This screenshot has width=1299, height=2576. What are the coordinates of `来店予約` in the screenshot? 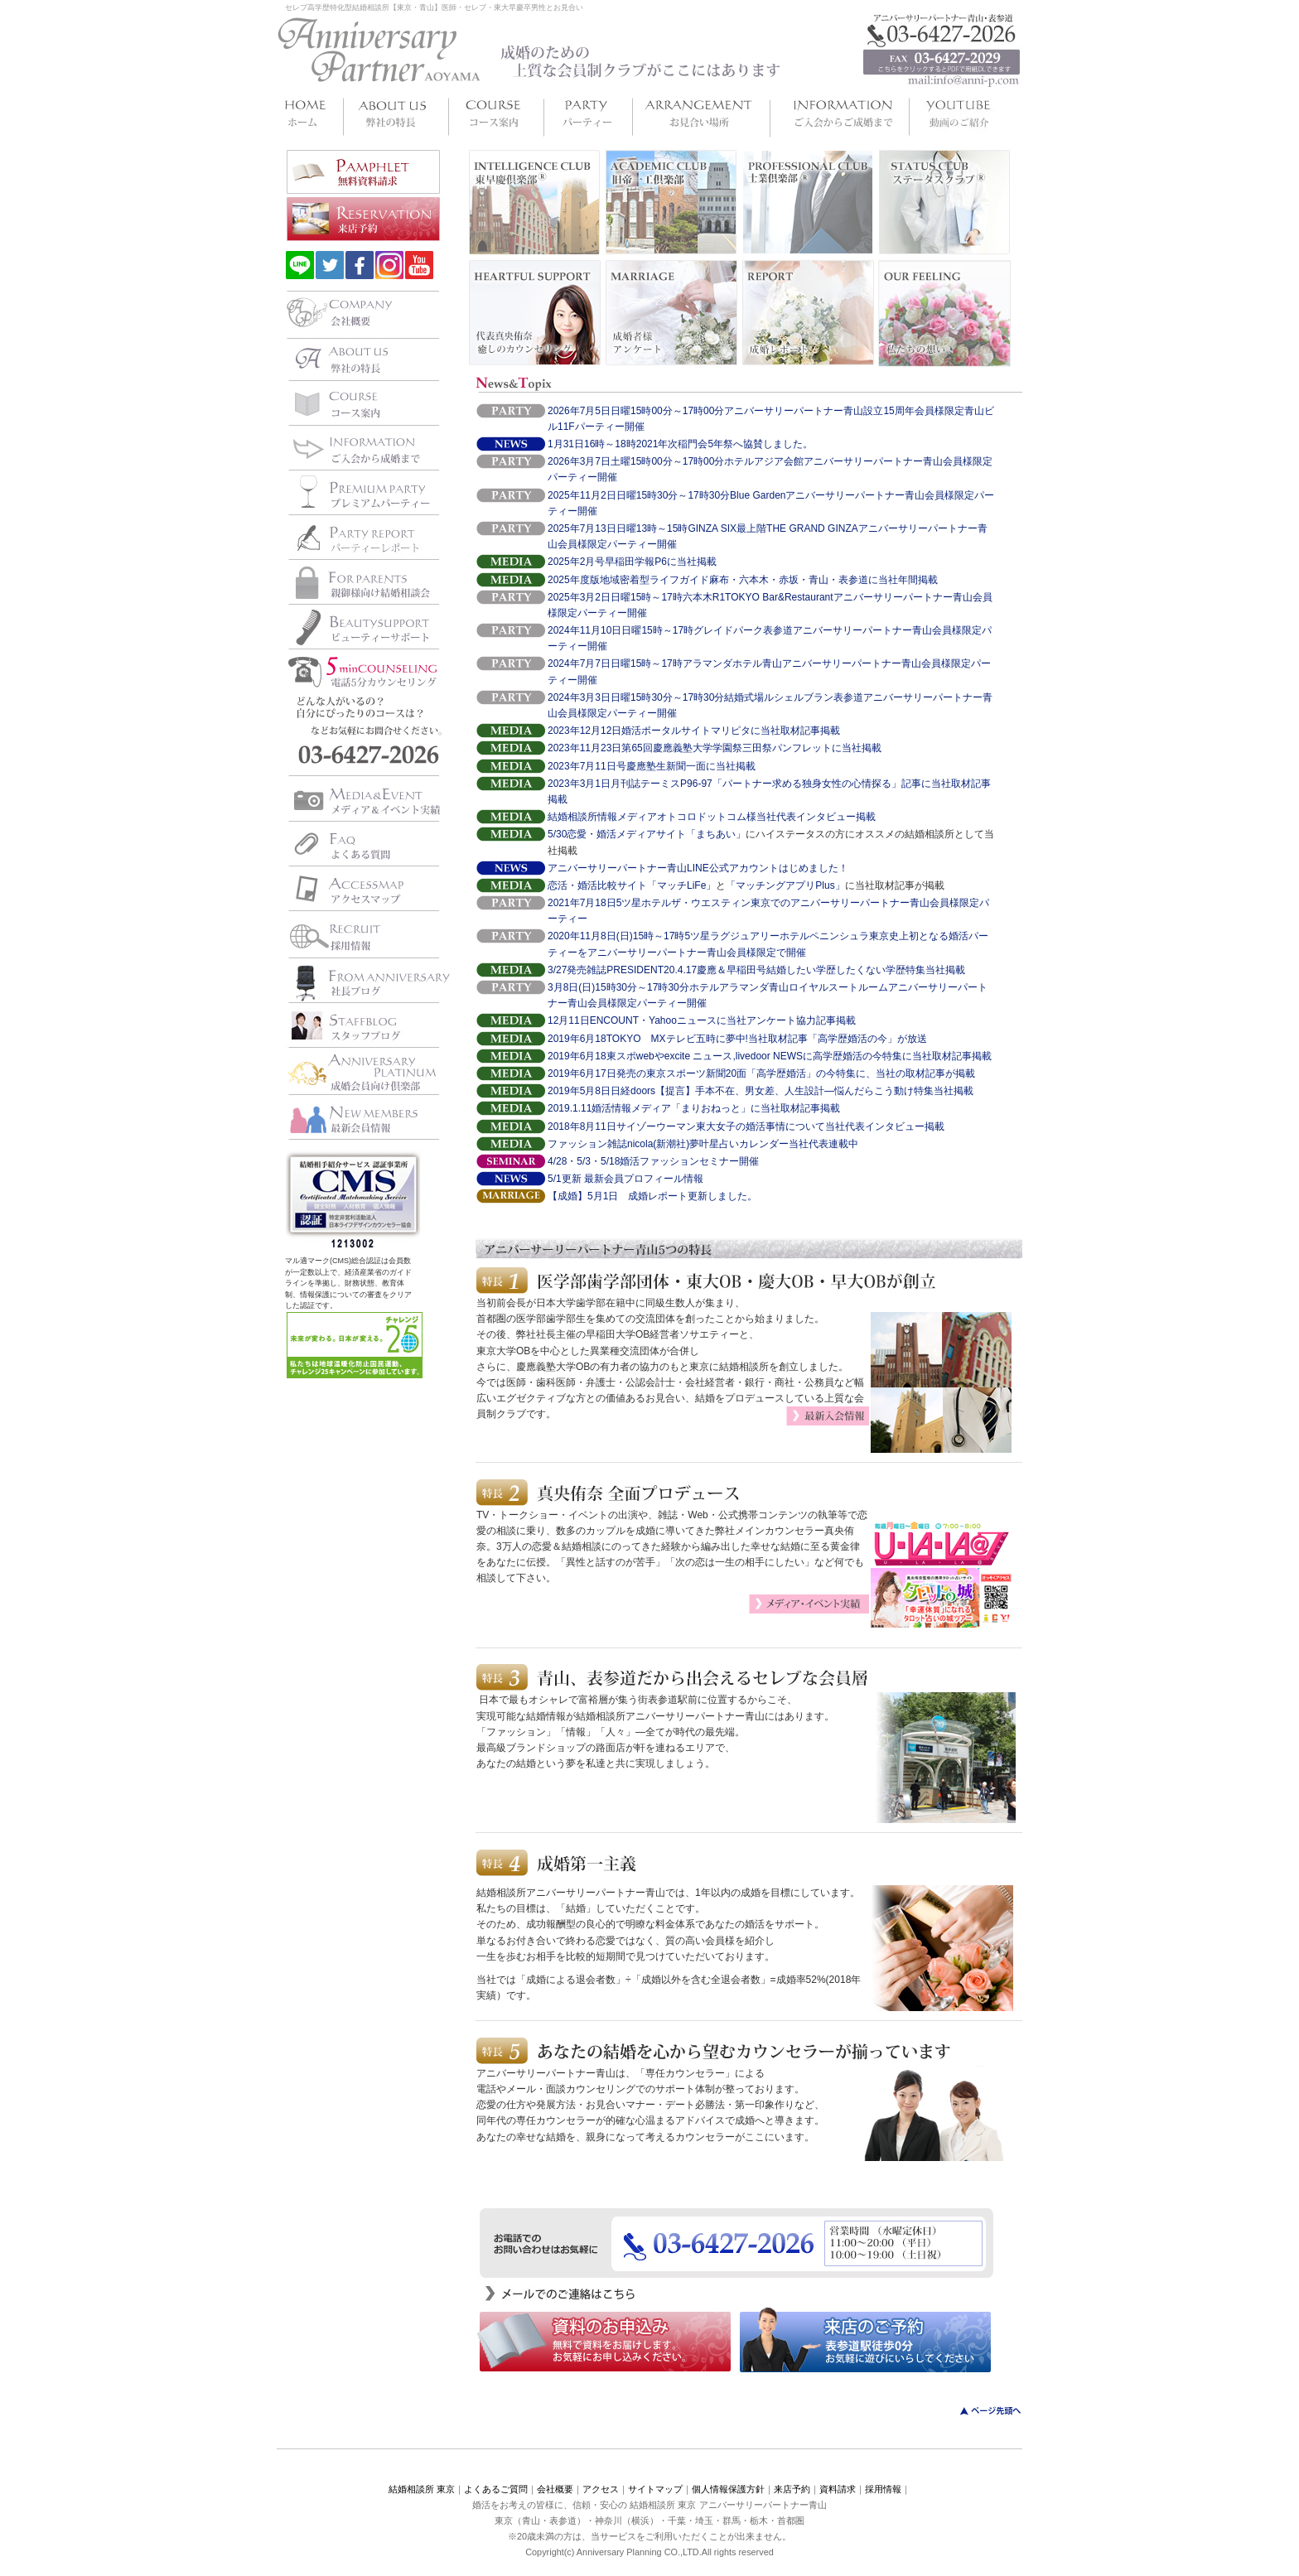 It's located at (792, 2489).